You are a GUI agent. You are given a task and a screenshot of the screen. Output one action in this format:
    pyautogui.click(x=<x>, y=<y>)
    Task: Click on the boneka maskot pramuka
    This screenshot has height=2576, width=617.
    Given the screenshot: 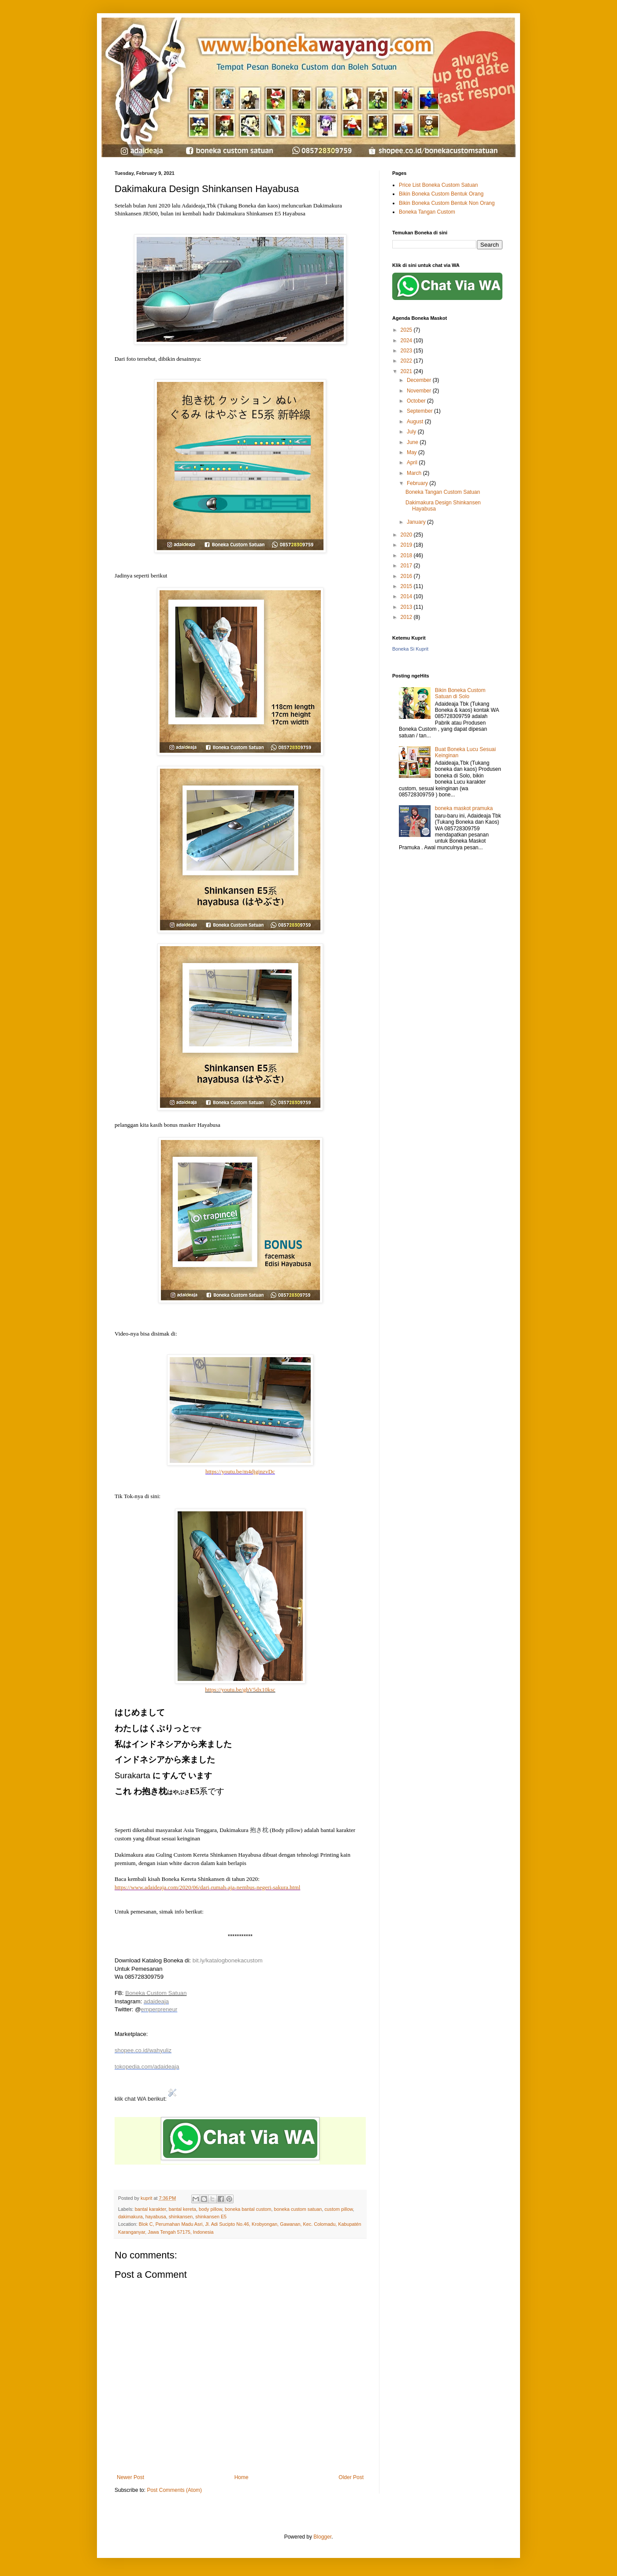 What is the action you would take?
    pyautogui.click(x=464, y=808)
    